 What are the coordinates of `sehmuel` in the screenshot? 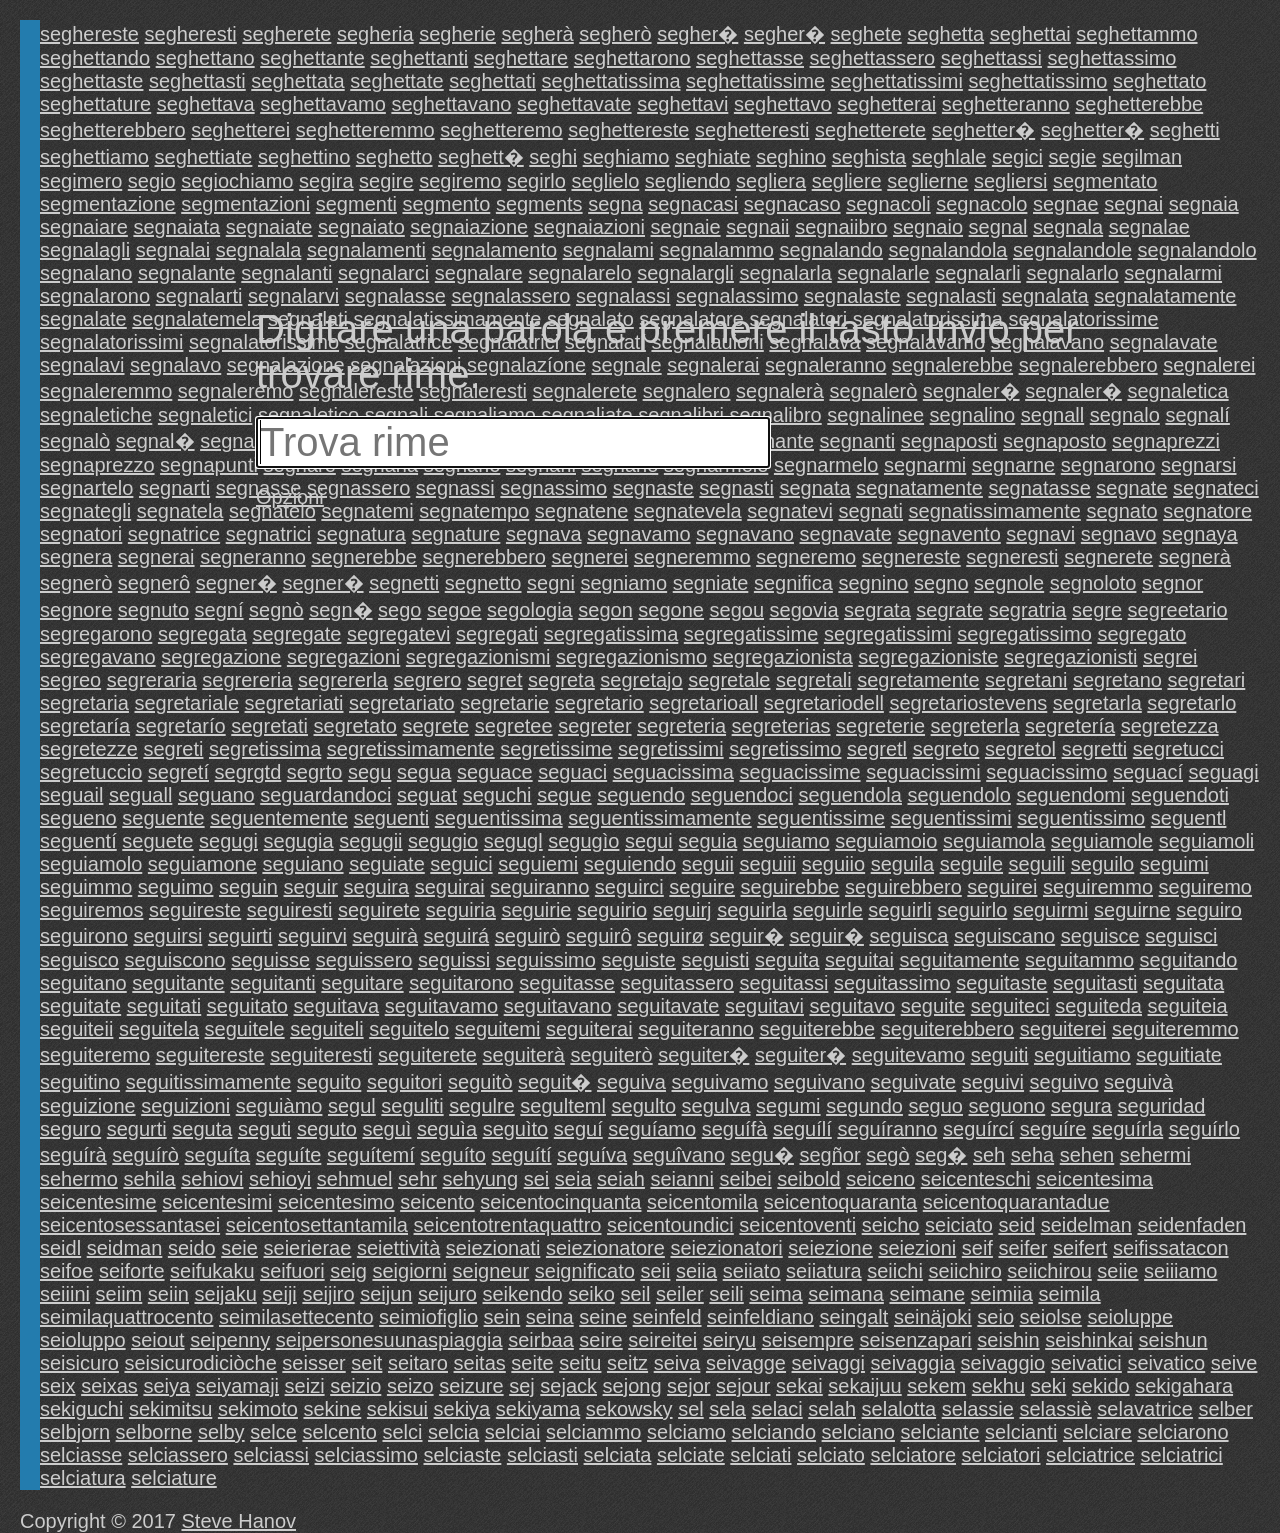 It's located at (355, 1179).